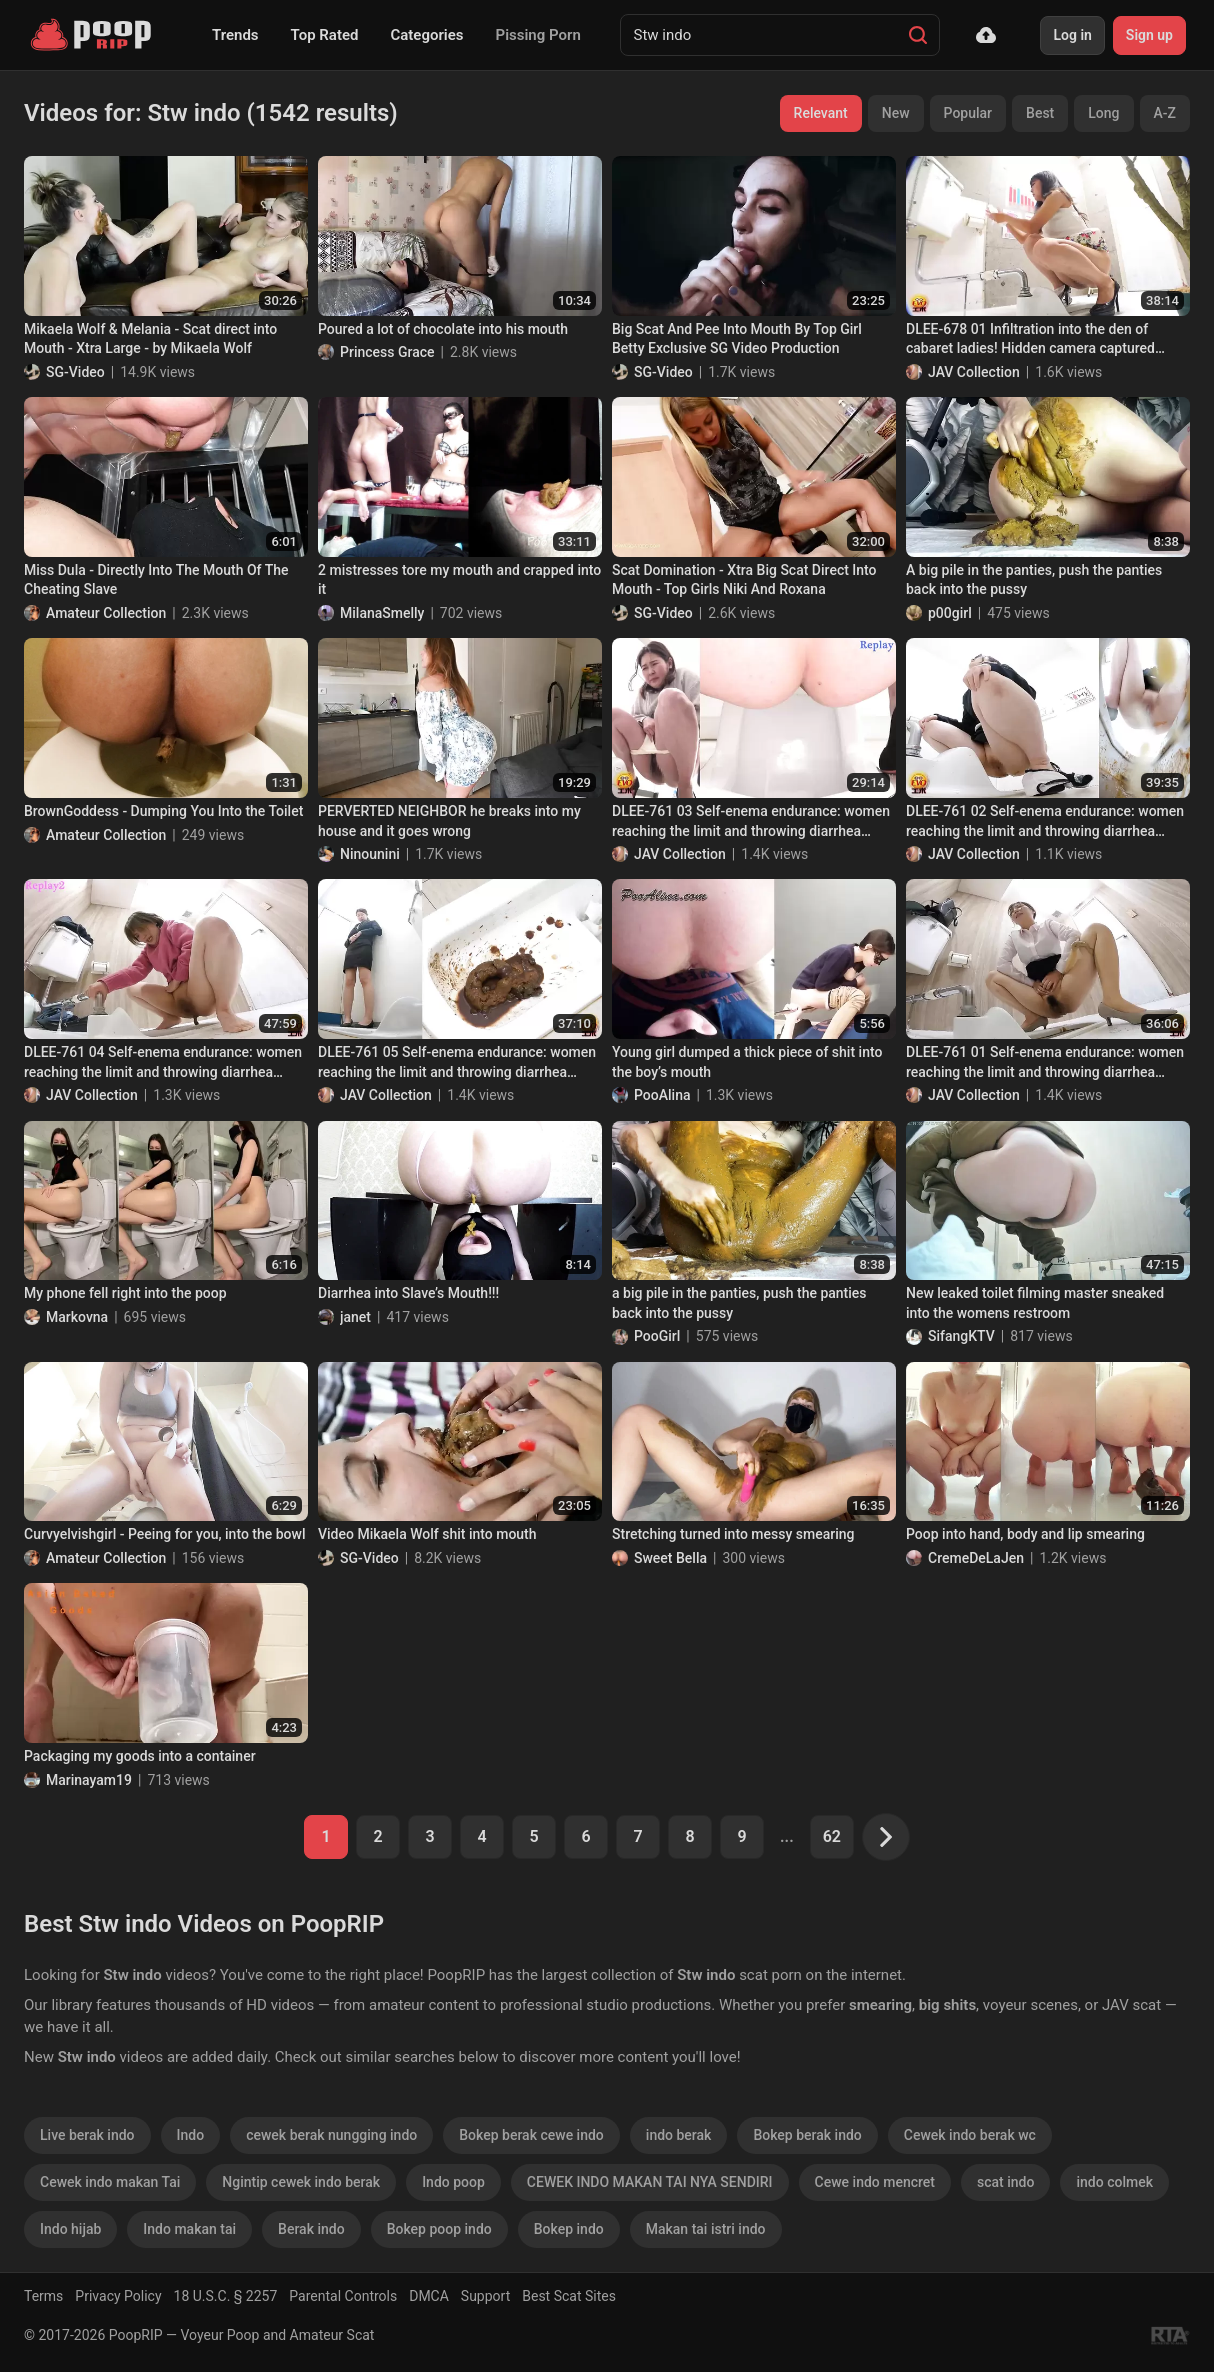 The image size is (1214, 2372). I want to click on Terms, so click(43, 2296).